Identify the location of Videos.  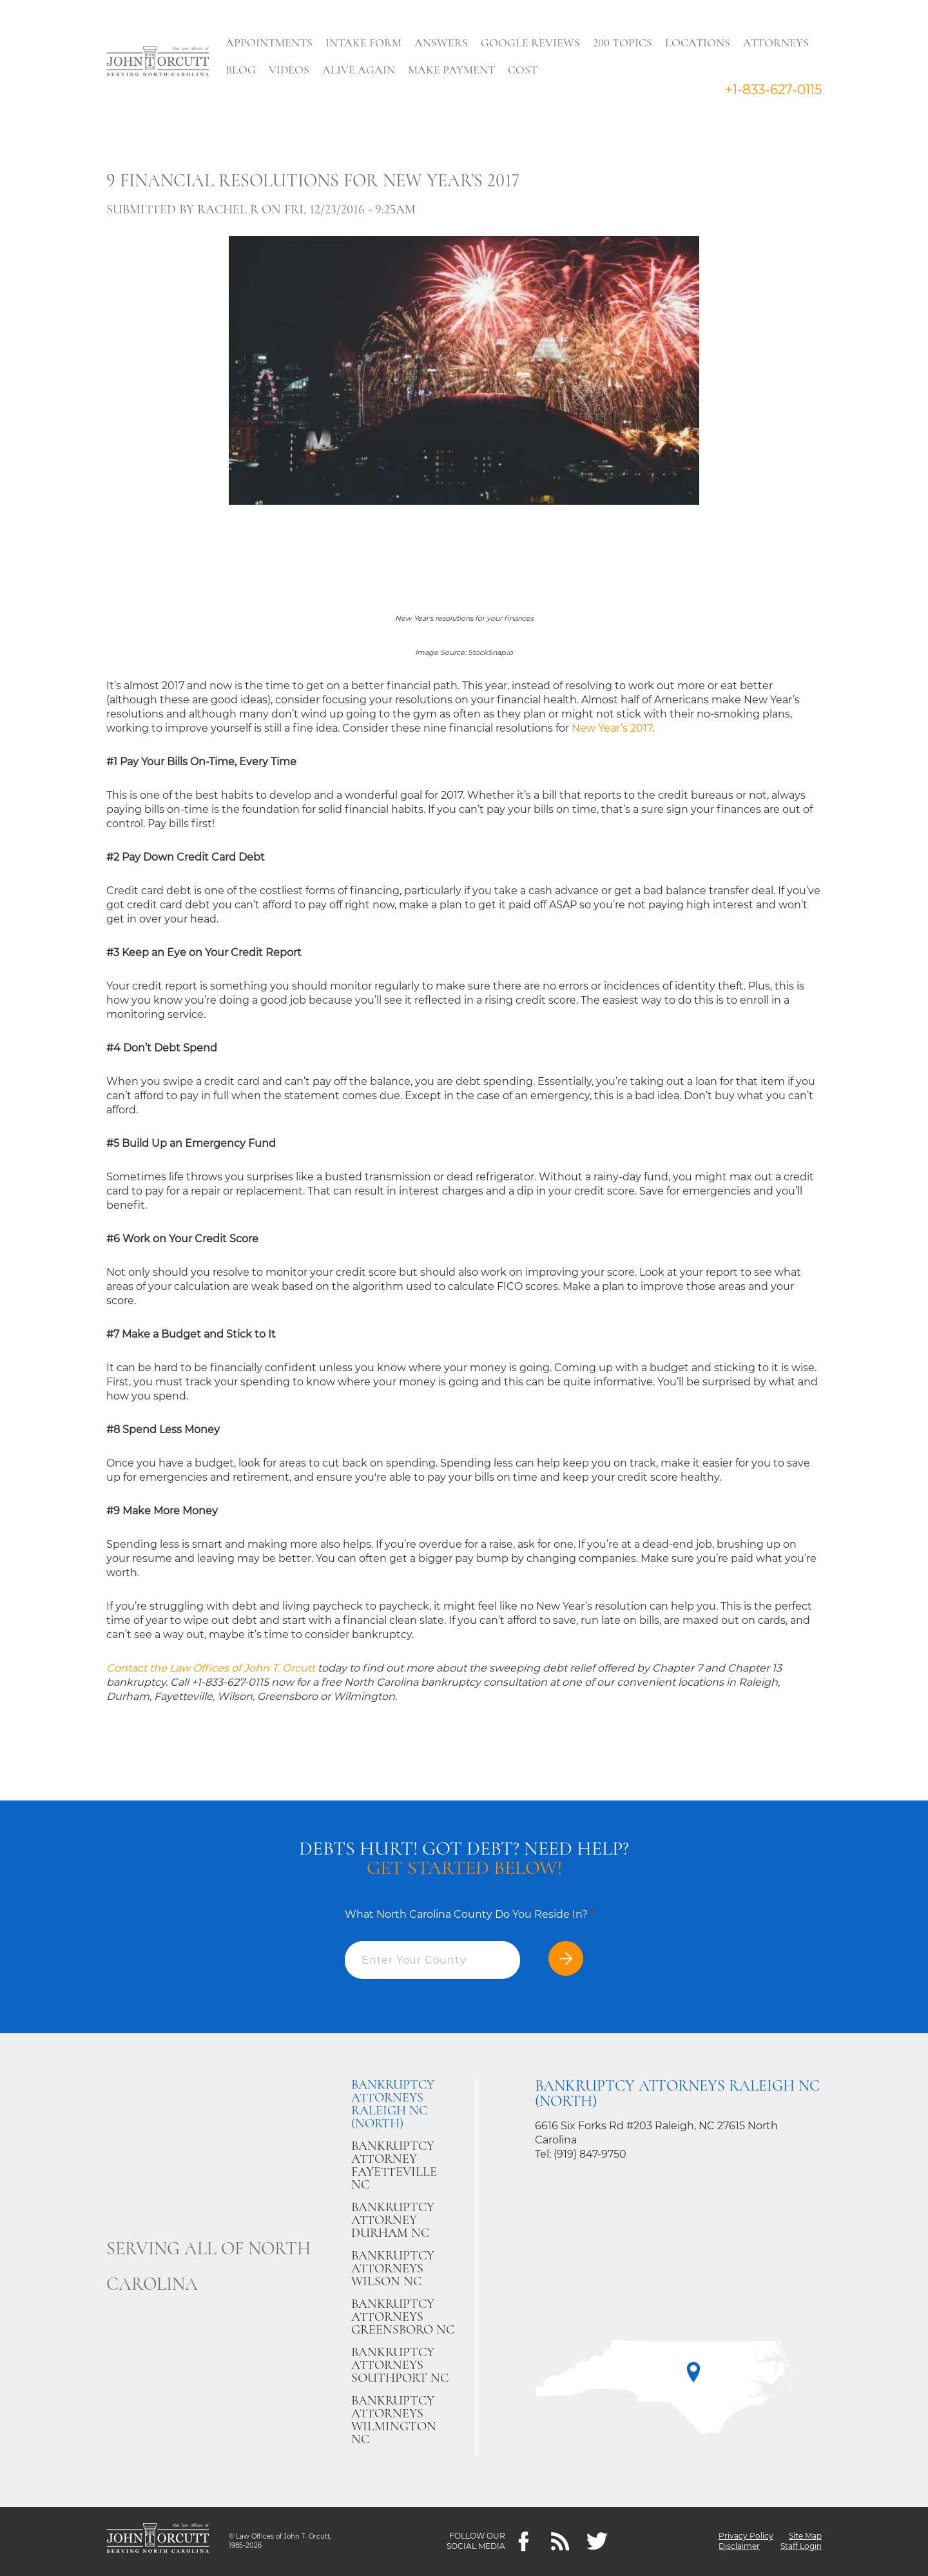
(289, 70).